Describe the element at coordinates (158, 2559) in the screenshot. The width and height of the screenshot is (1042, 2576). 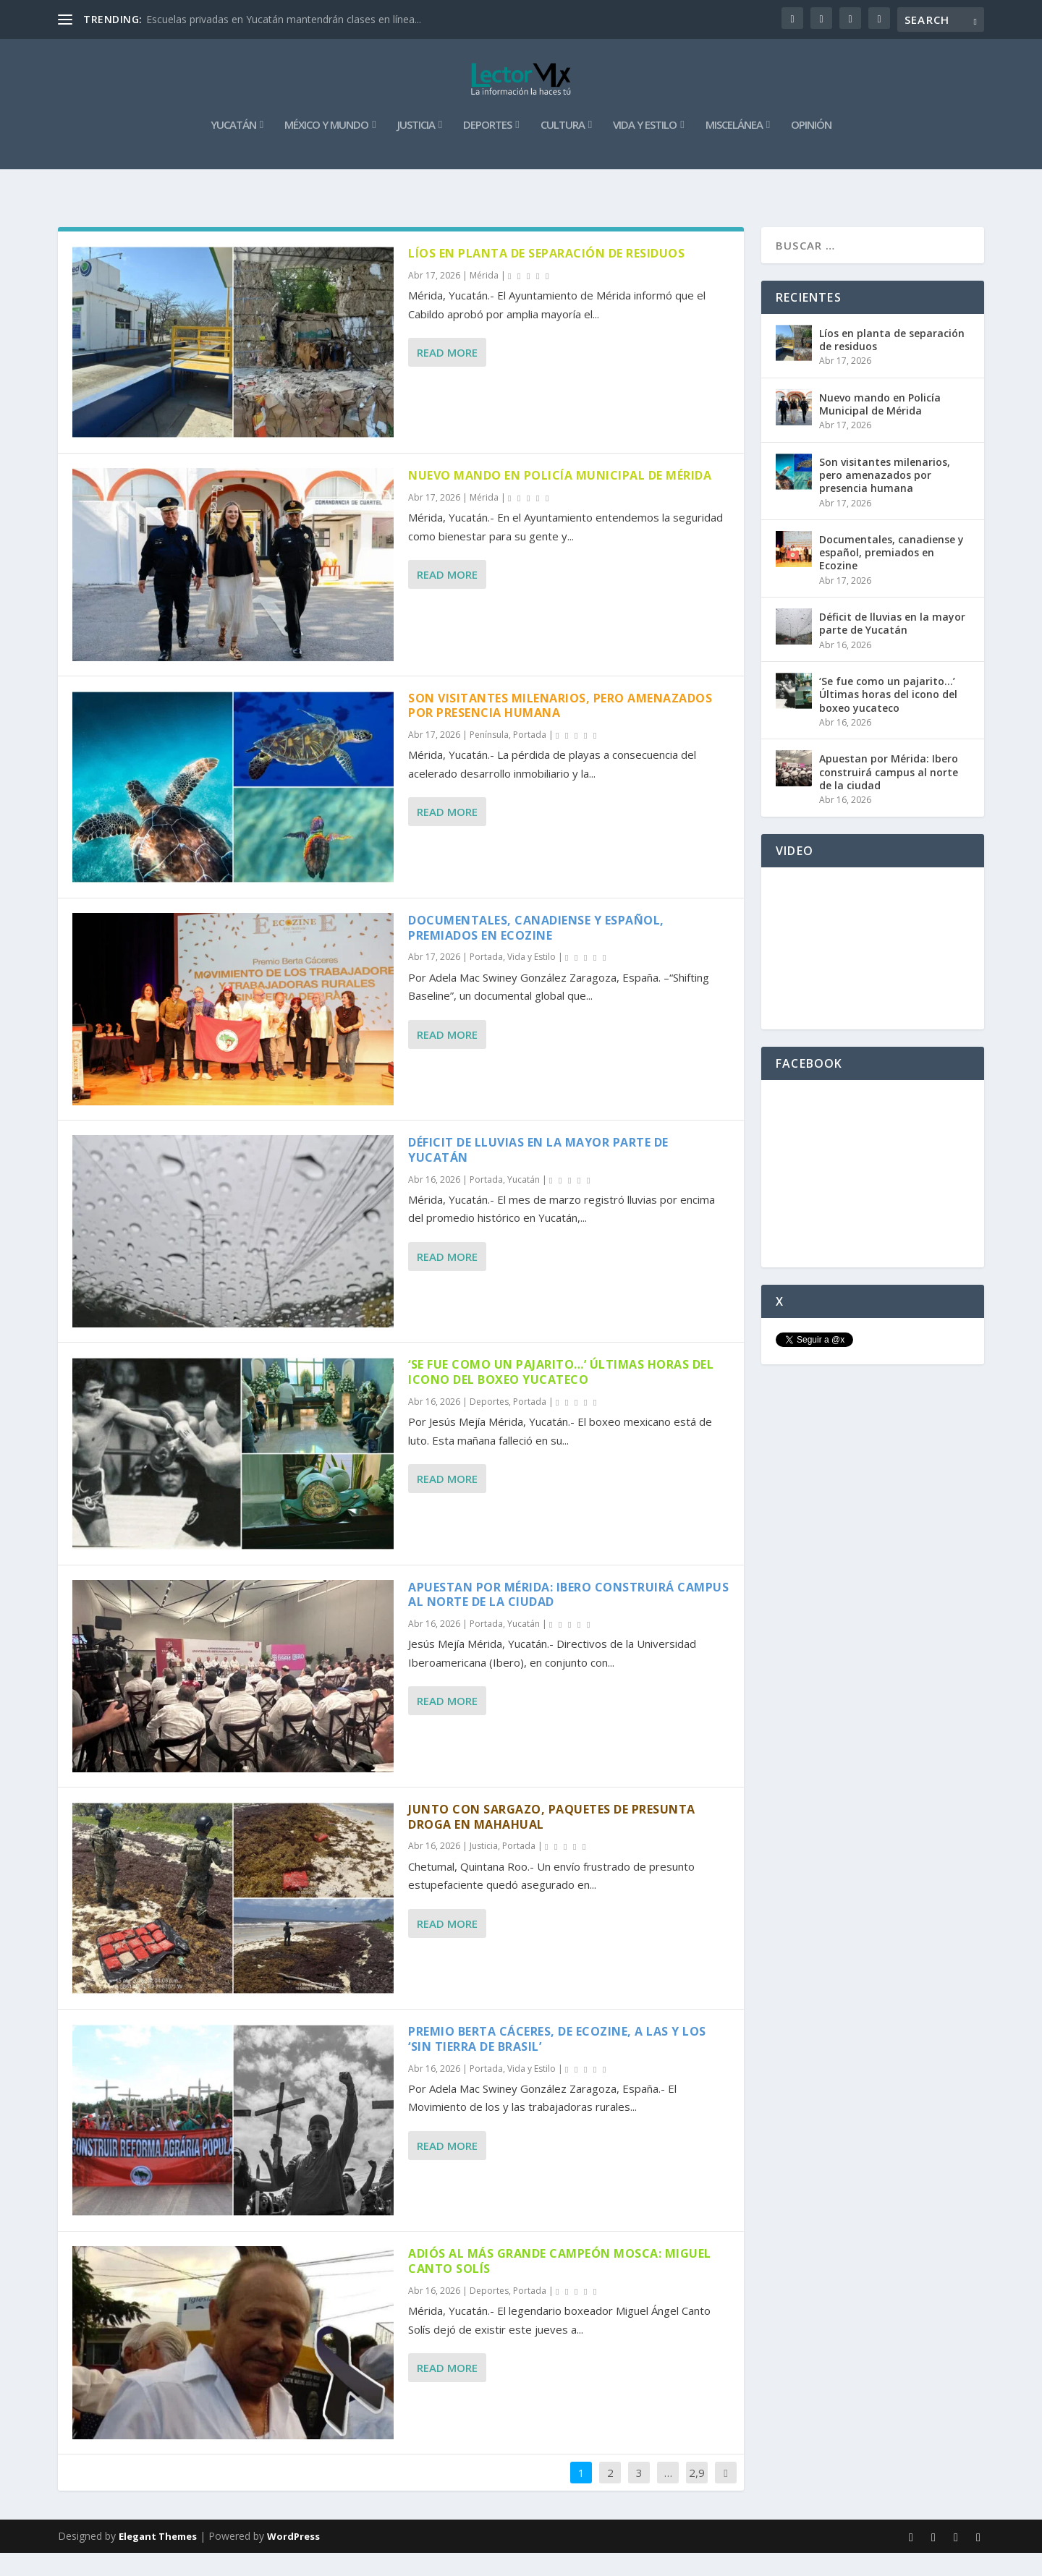
I see `Elegant Themes` at that location.